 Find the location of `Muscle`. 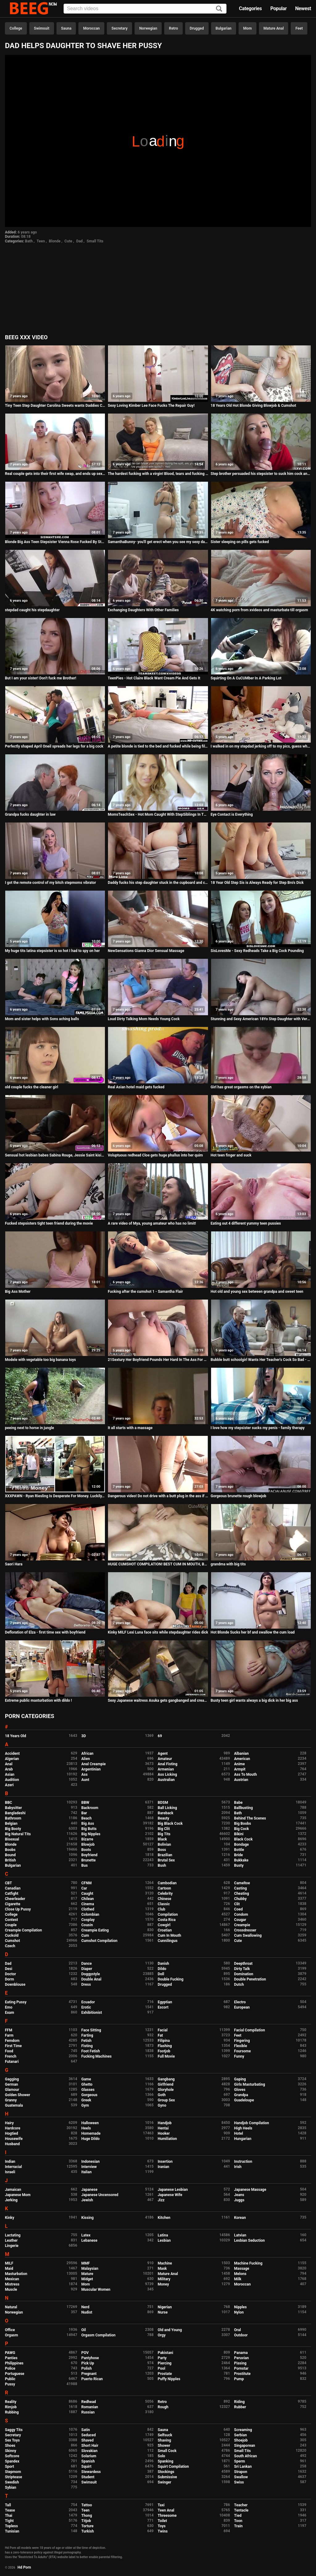

Muscle is located at coordinates (11, 2289).